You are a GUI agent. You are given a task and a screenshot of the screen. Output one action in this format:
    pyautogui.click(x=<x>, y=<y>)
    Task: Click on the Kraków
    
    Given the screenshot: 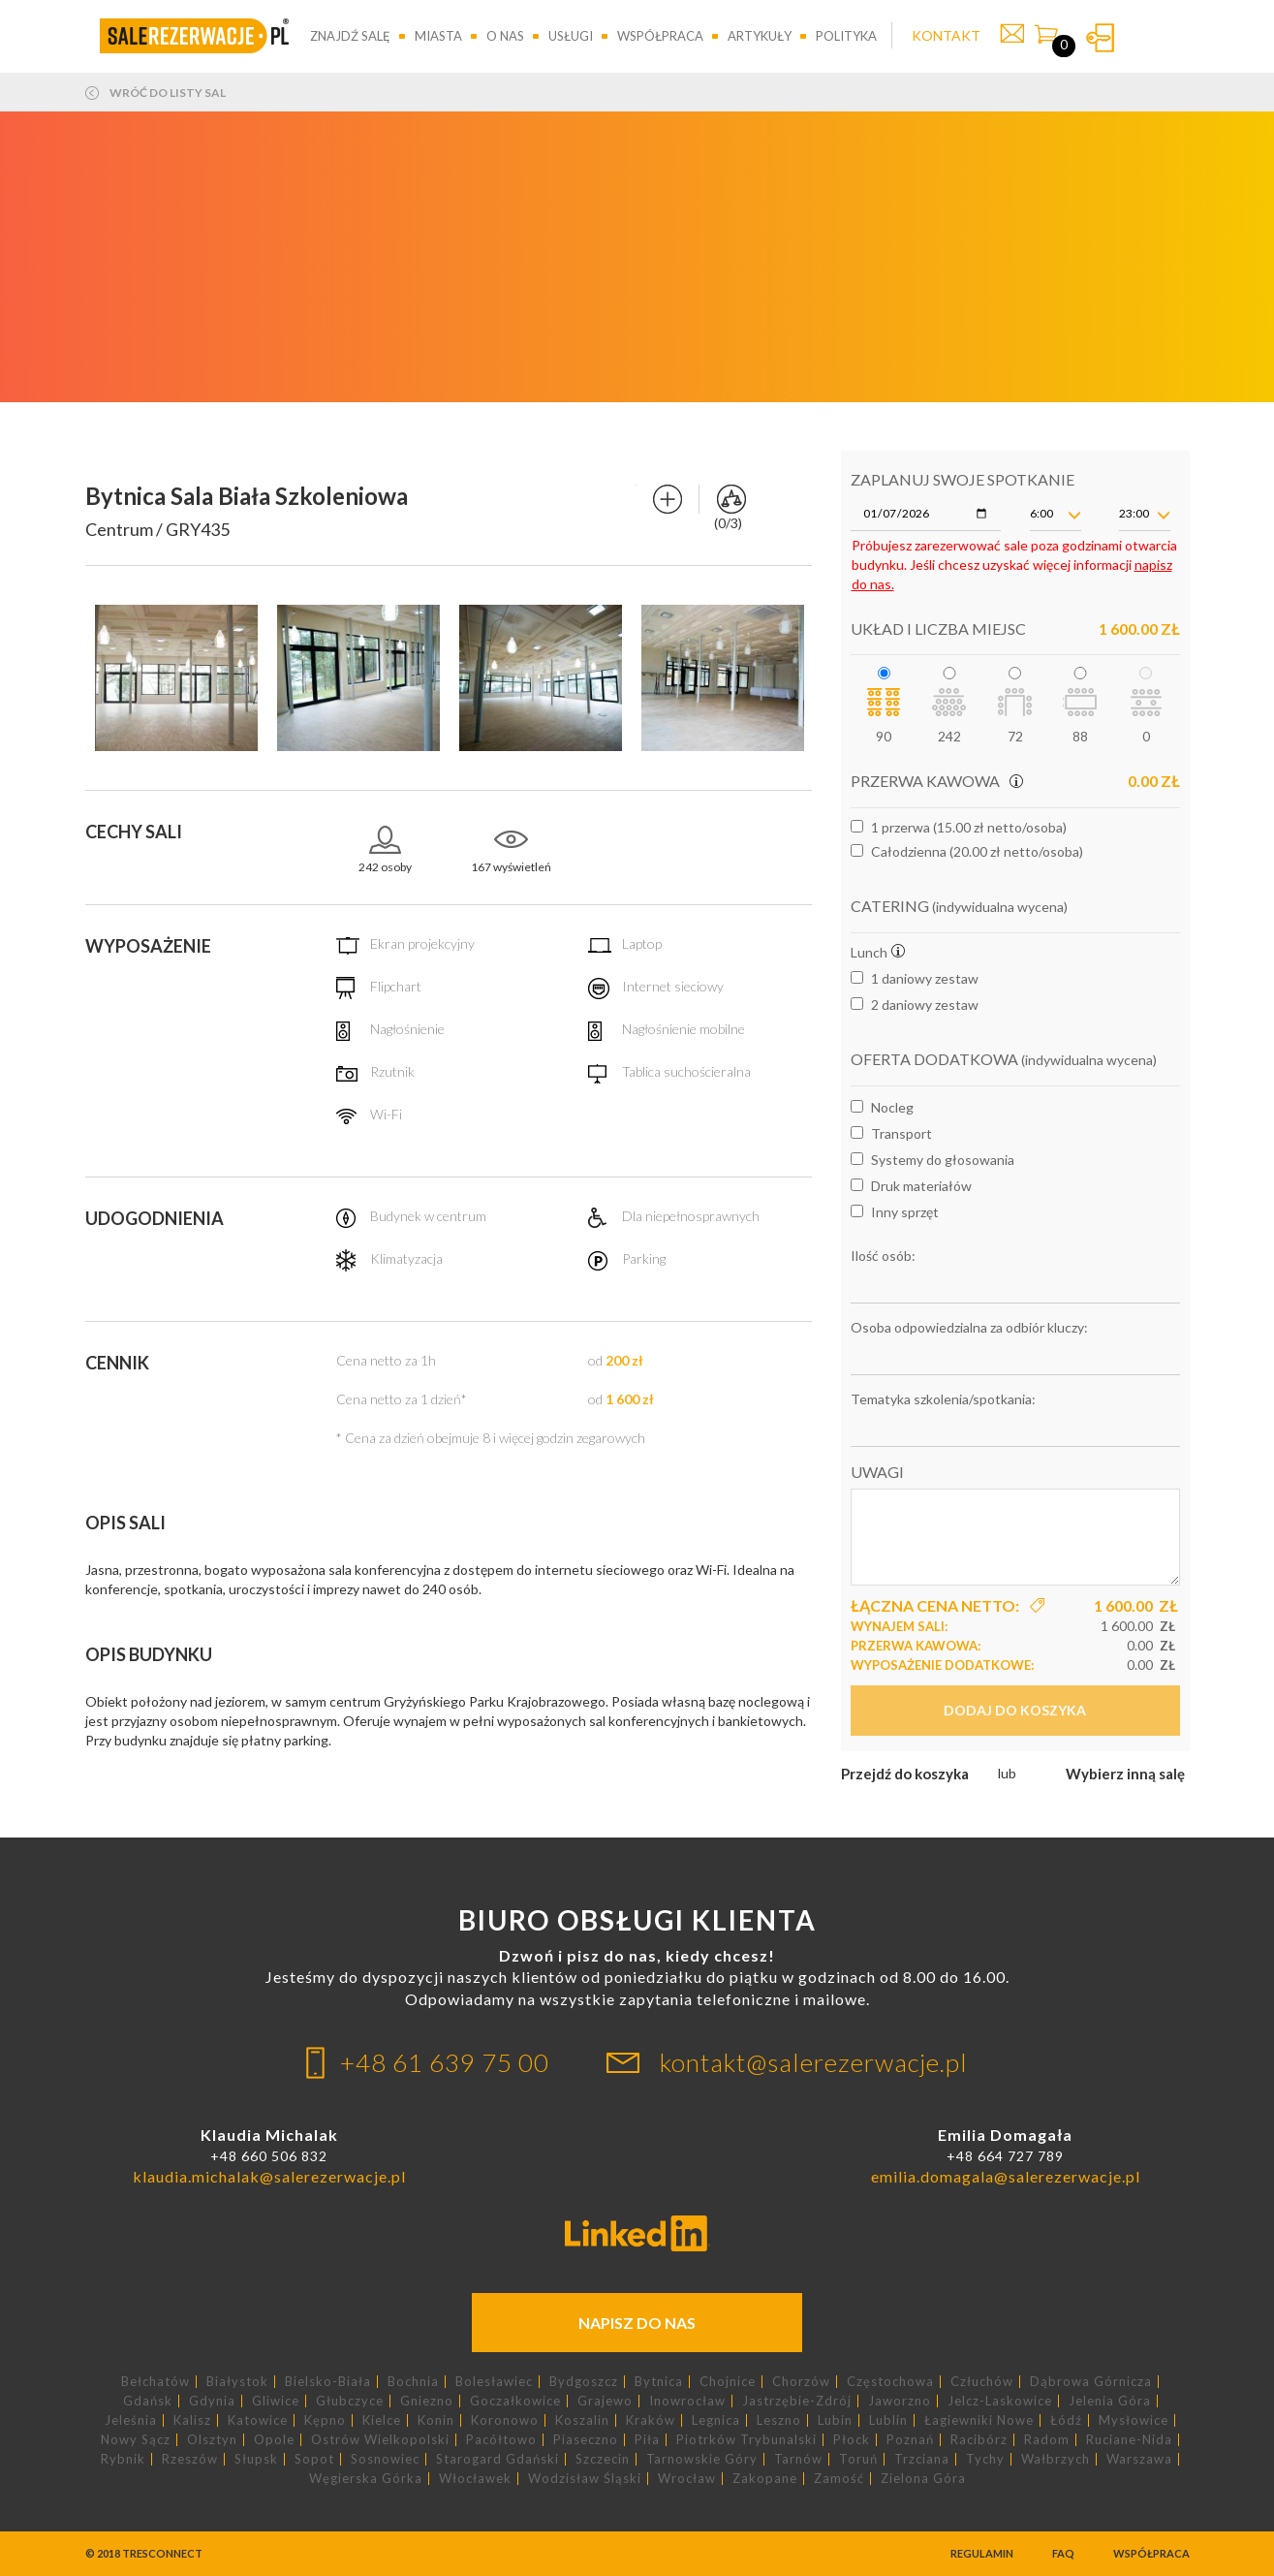 What is the action you would take?
    pyautogui.click(x=650, y=2420)
    